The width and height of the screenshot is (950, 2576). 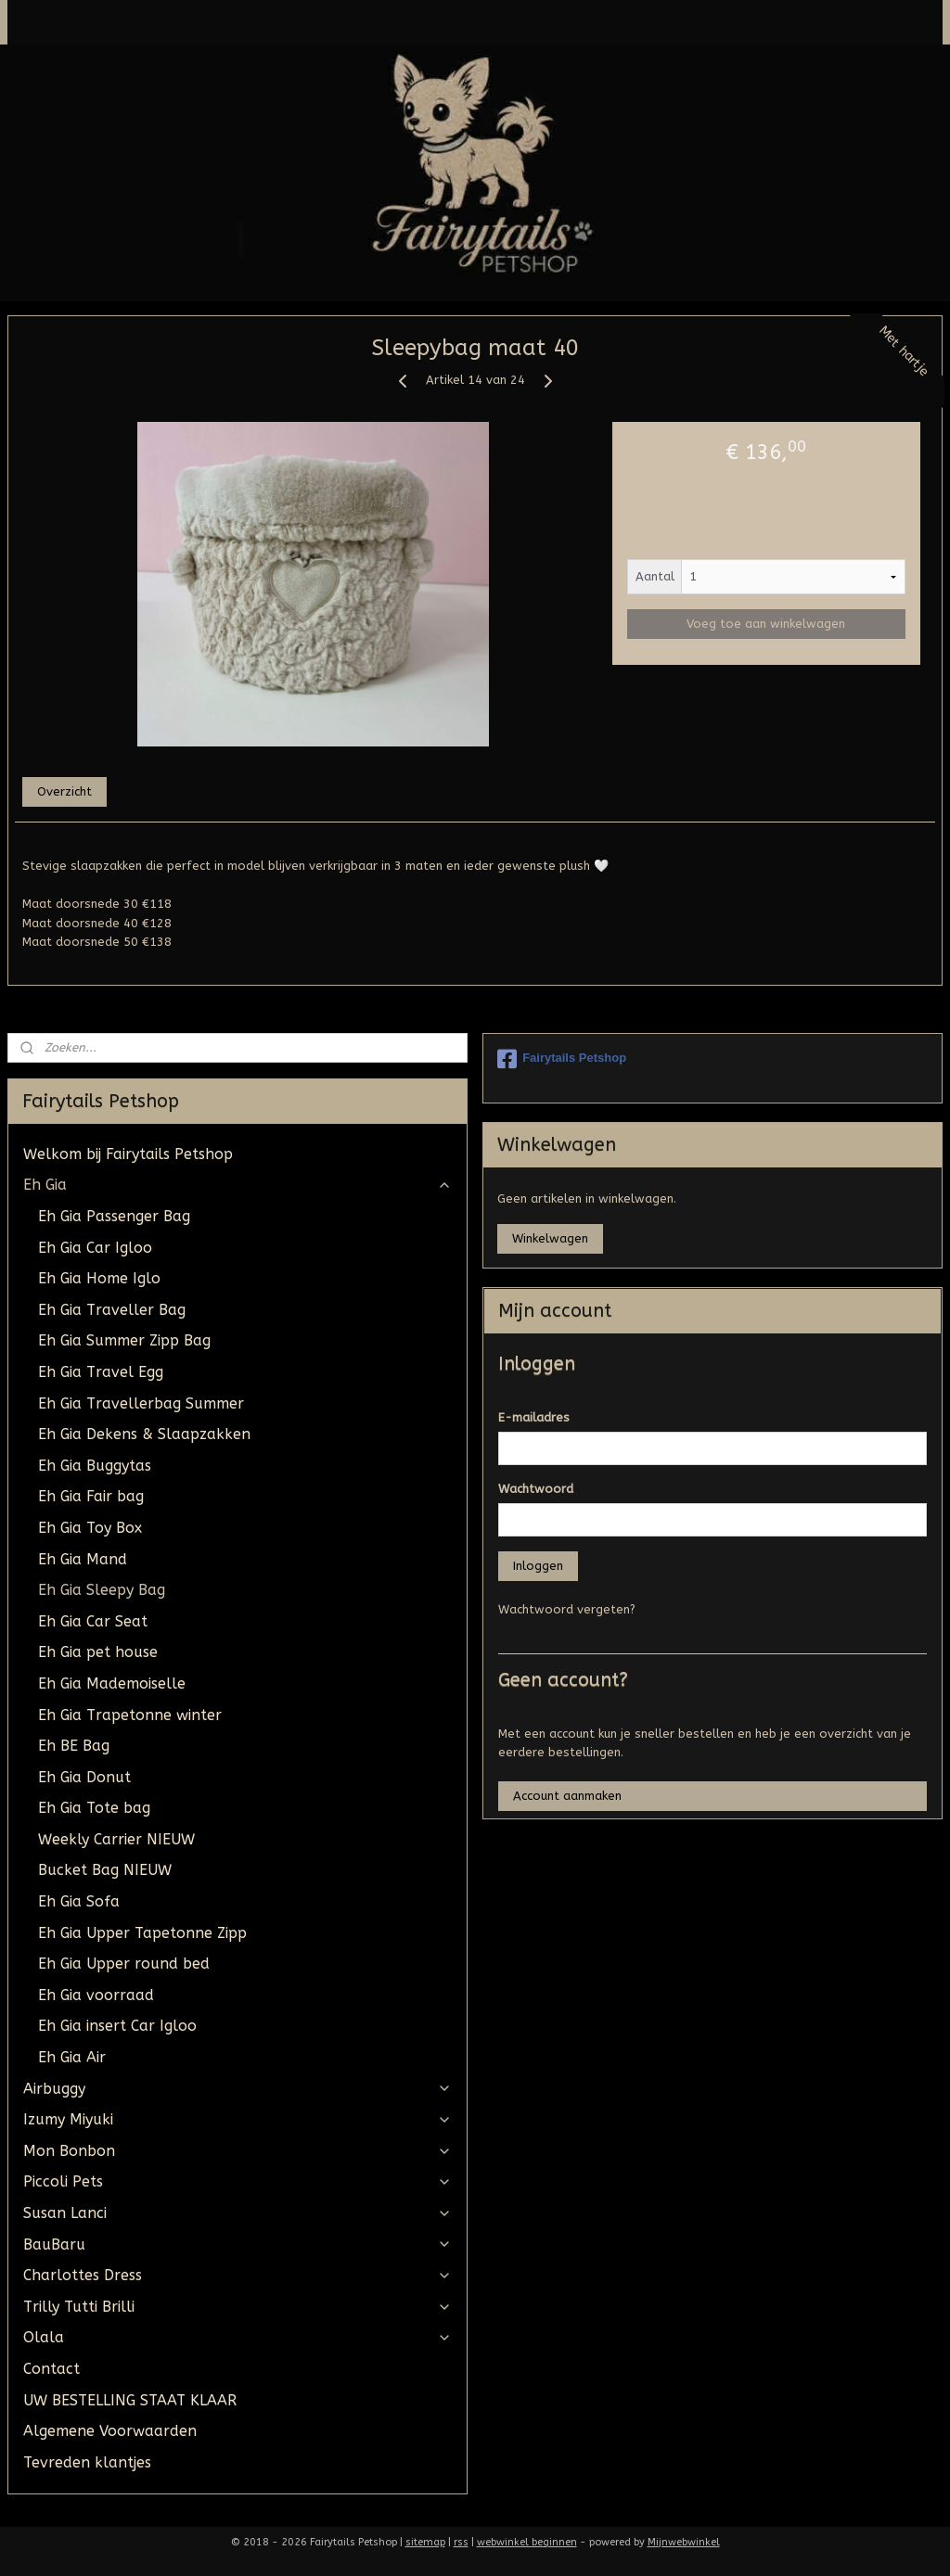 What do you see at coordinates (128, 1154) in the screenshot?
I see `Welkom bij Fairytails Petshop` at bounding box center [128, 1154].